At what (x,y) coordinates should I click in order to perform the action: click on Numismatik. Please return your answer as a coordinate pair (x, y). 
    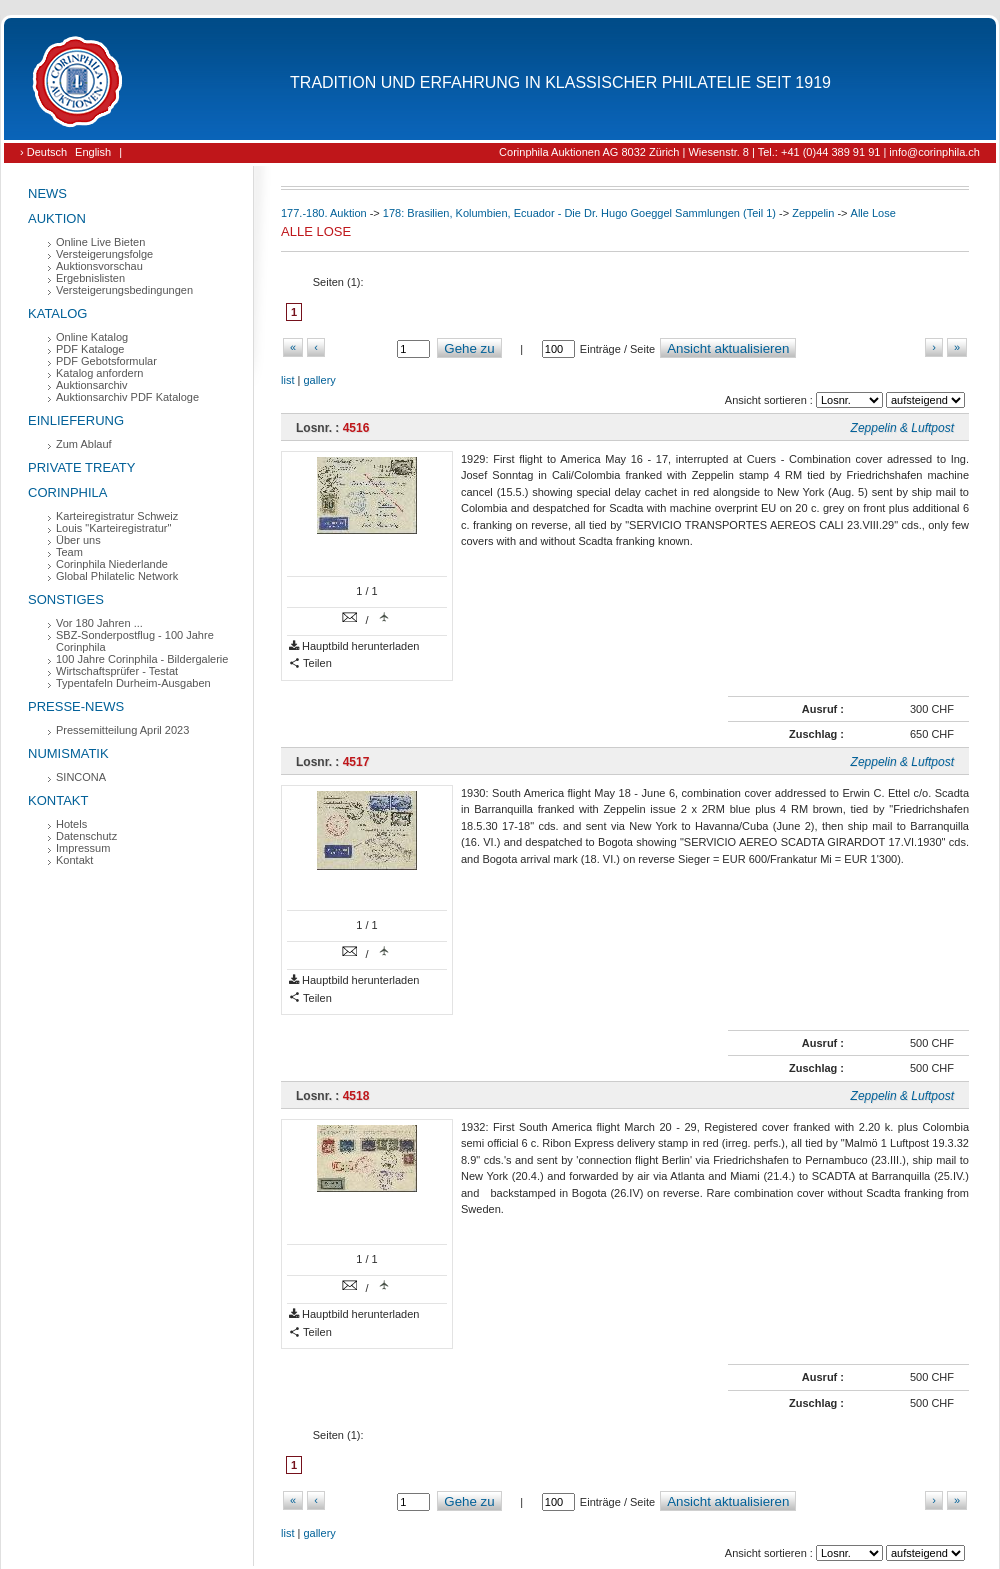
    Looking at the image, I should click on (68, 753).